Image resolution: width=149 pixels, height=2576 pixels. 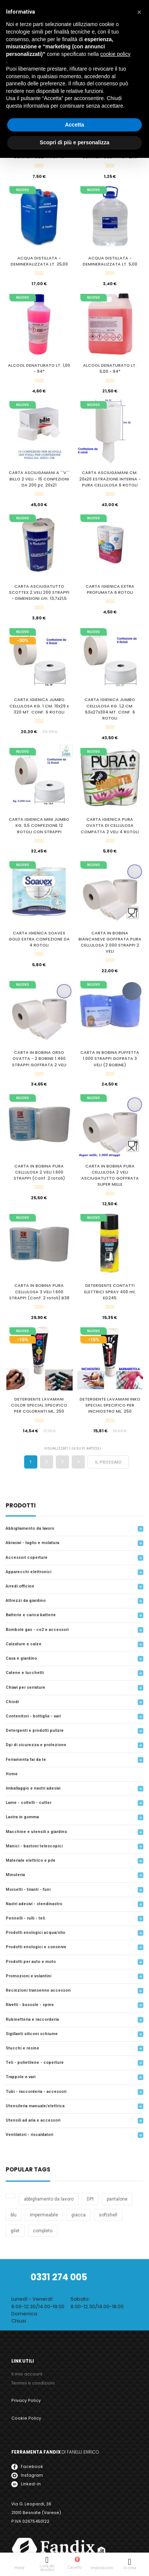 I want to click on MORSETTI - TIRANTI - FUNI, so click(x=28, y=1889).